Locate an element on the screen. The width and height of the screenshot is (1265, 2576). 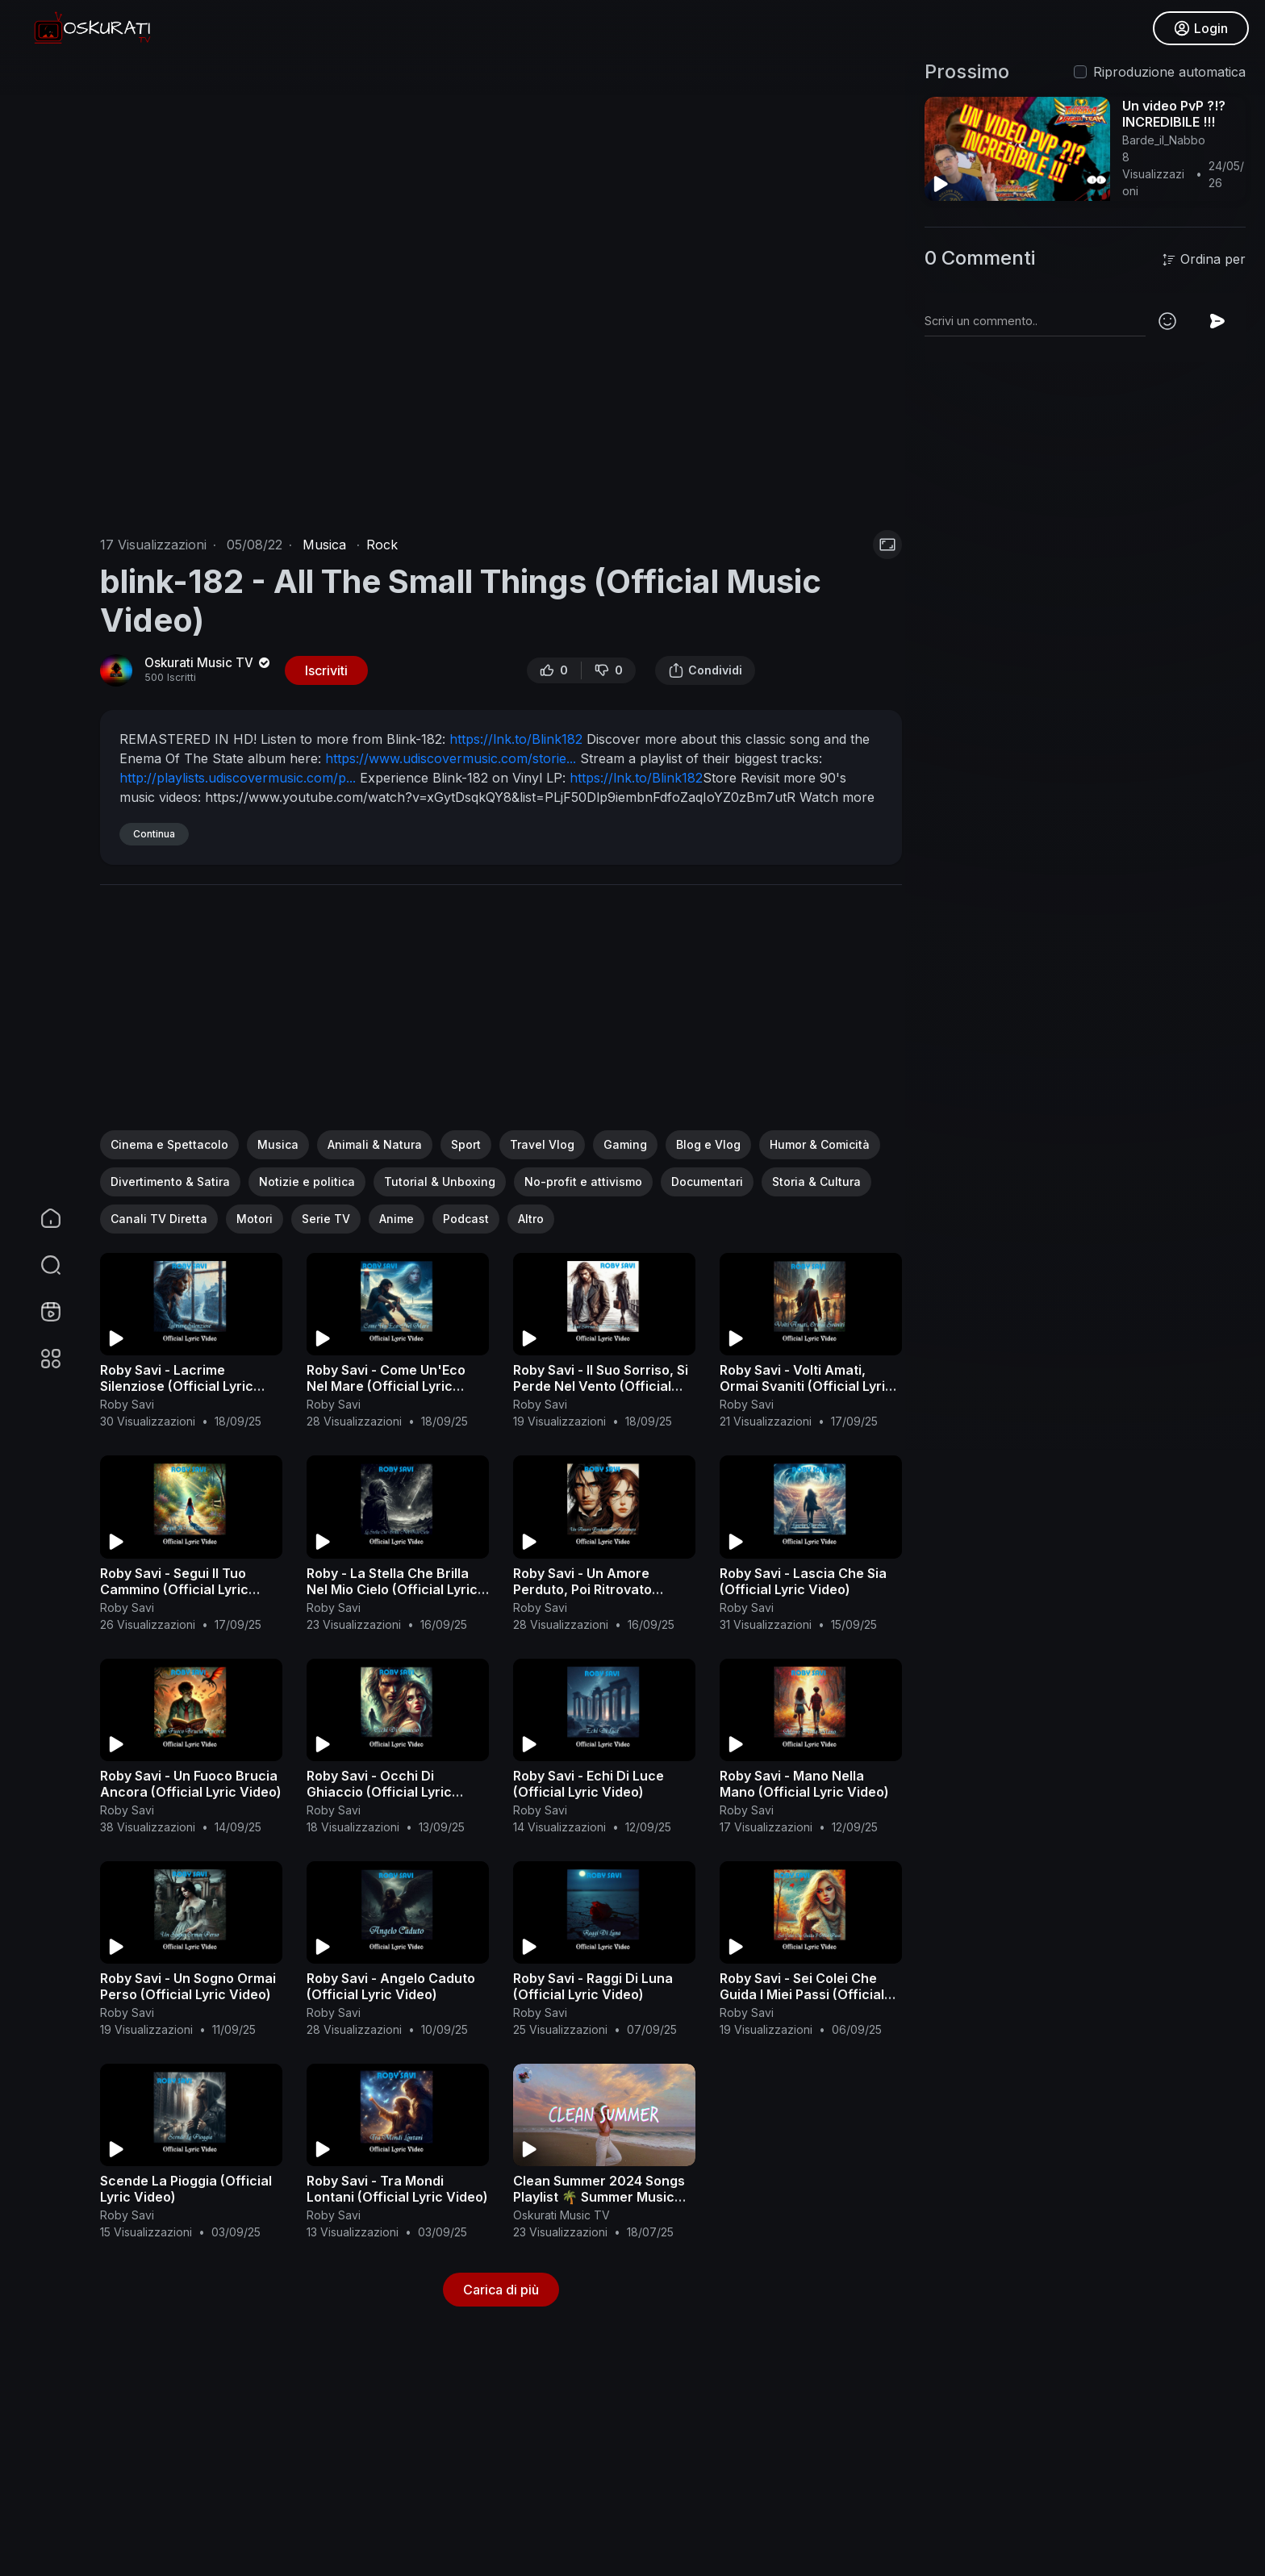
Anime is located at coordinates (396, 1218).